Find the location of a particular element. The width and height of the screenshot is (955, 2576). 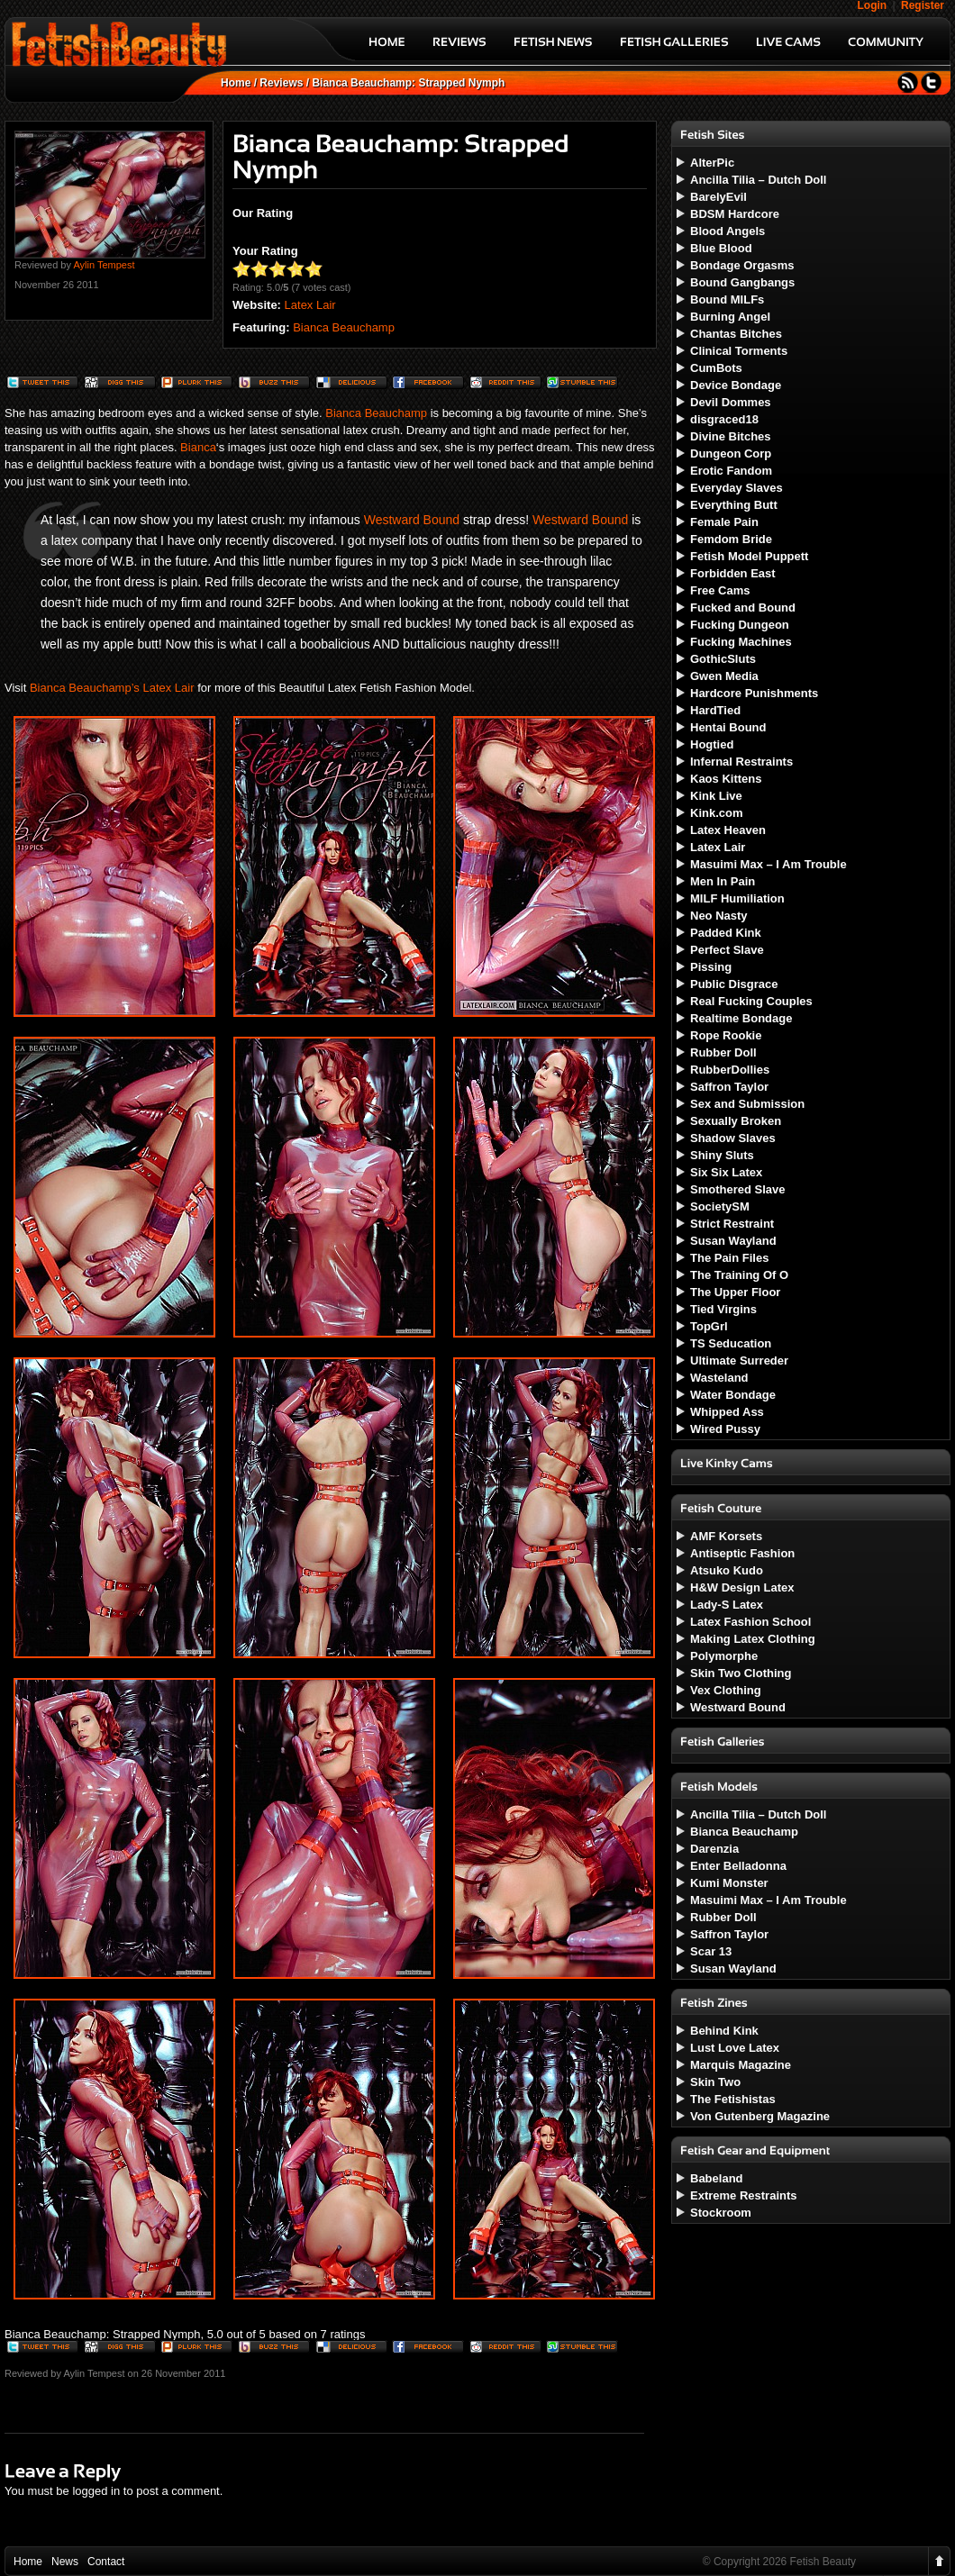

Infernal Restraints is located at coordinates (741, 761).